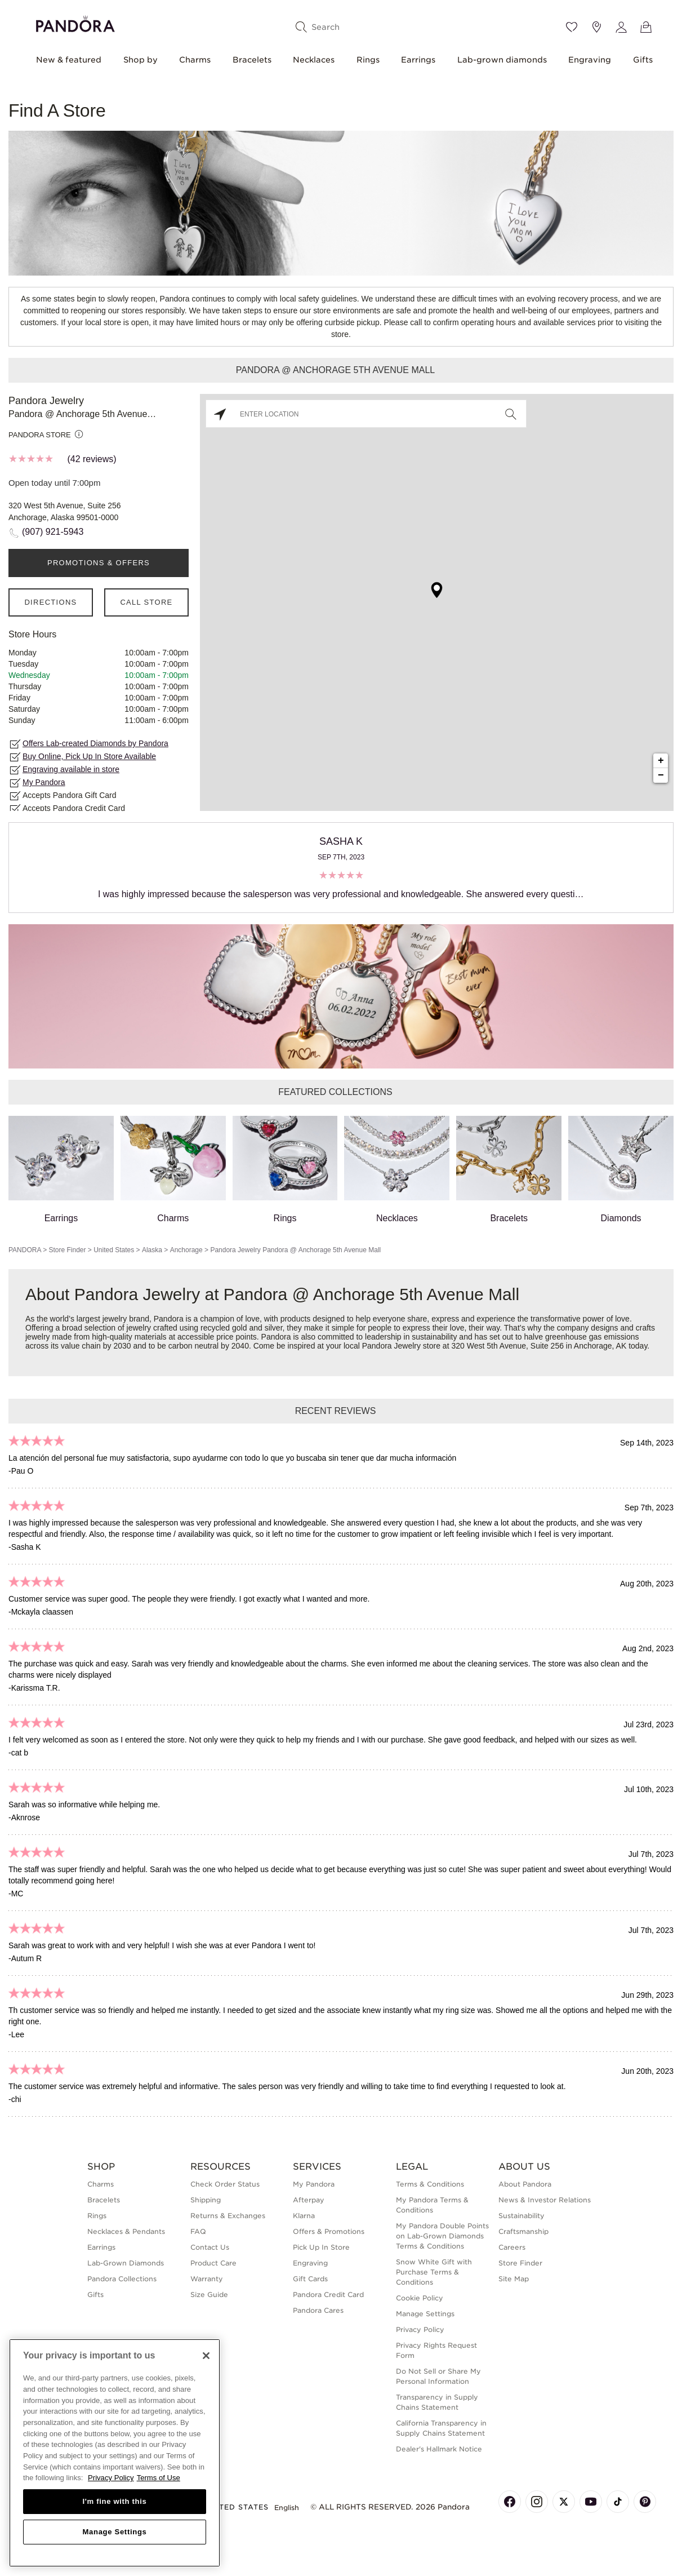 The width and height of the screenshot is (682, 2576). What do you see at coordinates (591, 2501) in the screenshot?
I see `[Pandora's Youtube Page]` at bounding box center [591, 2501].